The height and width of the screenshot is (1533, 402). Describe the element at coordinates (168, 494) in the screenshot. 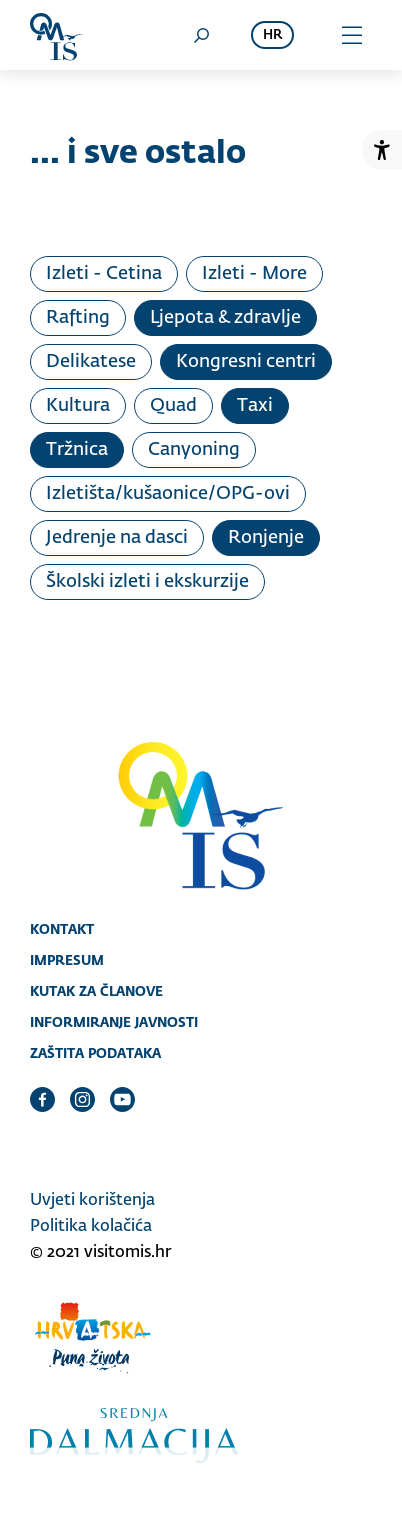

I see `Izletišta/kušaonice/OPG-ovi` at that location.